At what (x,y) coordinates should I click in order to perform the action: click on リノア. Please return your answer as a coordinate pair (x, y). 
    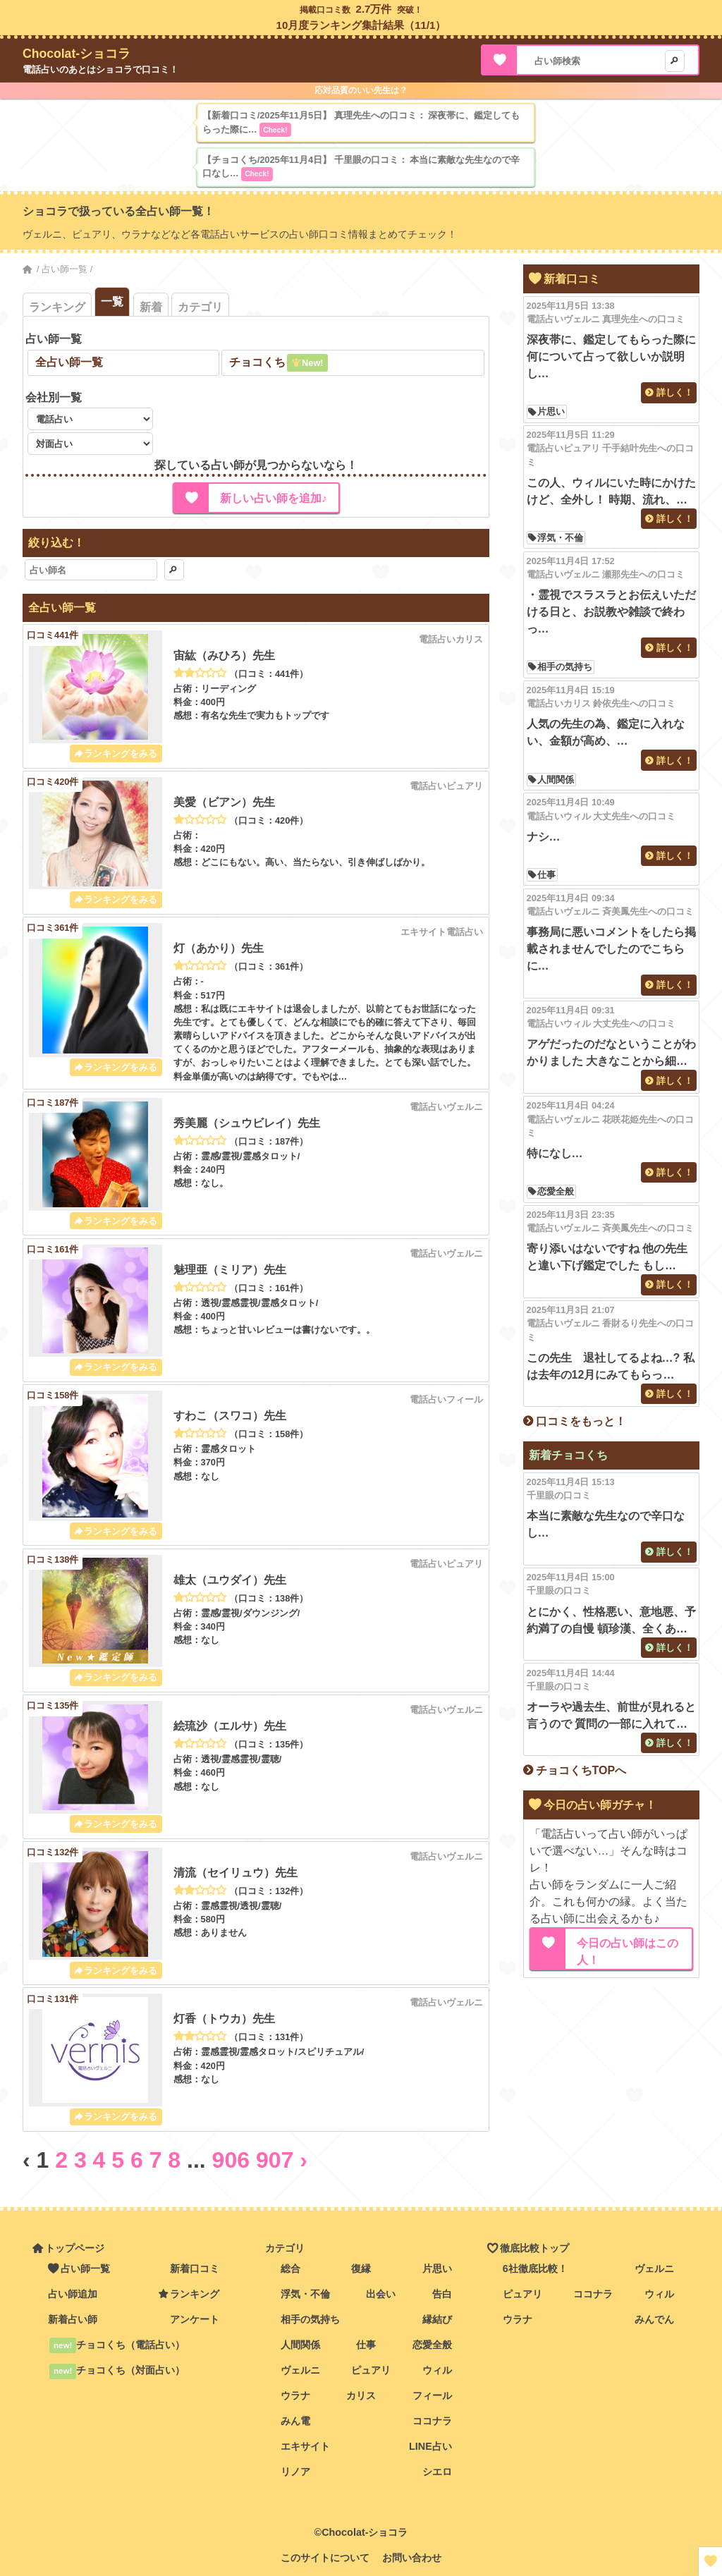
    Looking at the image, I should click on (295, 2471).